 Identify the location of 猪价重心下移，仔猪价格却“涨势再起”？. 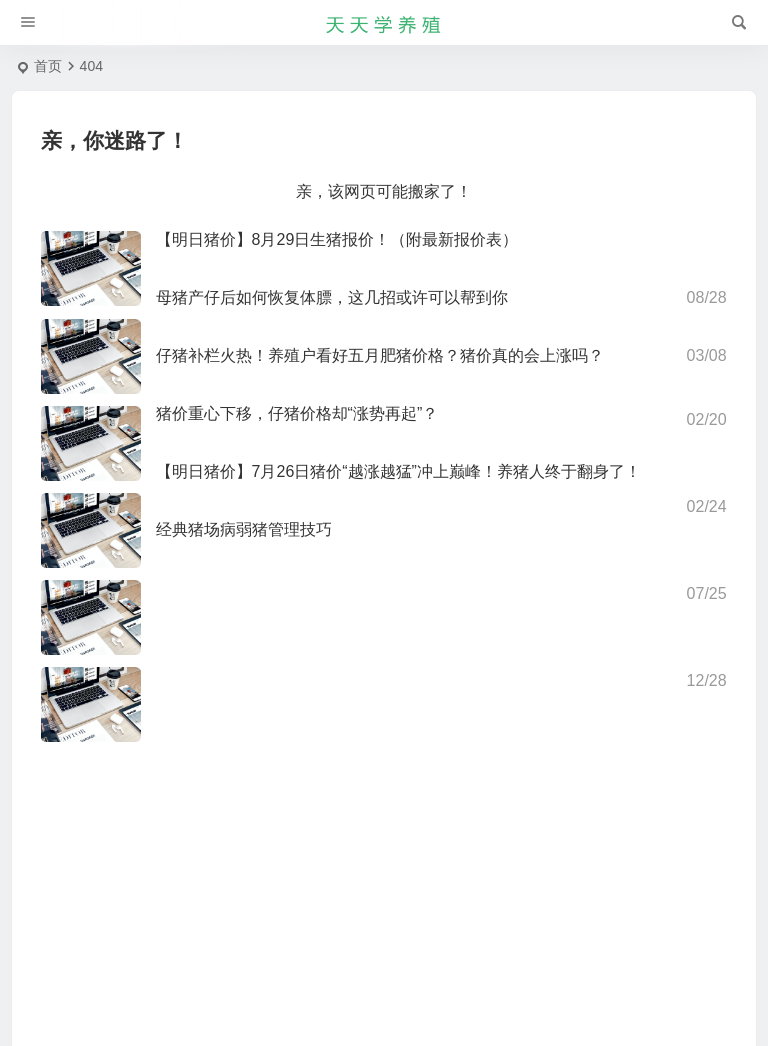
(297, 413).